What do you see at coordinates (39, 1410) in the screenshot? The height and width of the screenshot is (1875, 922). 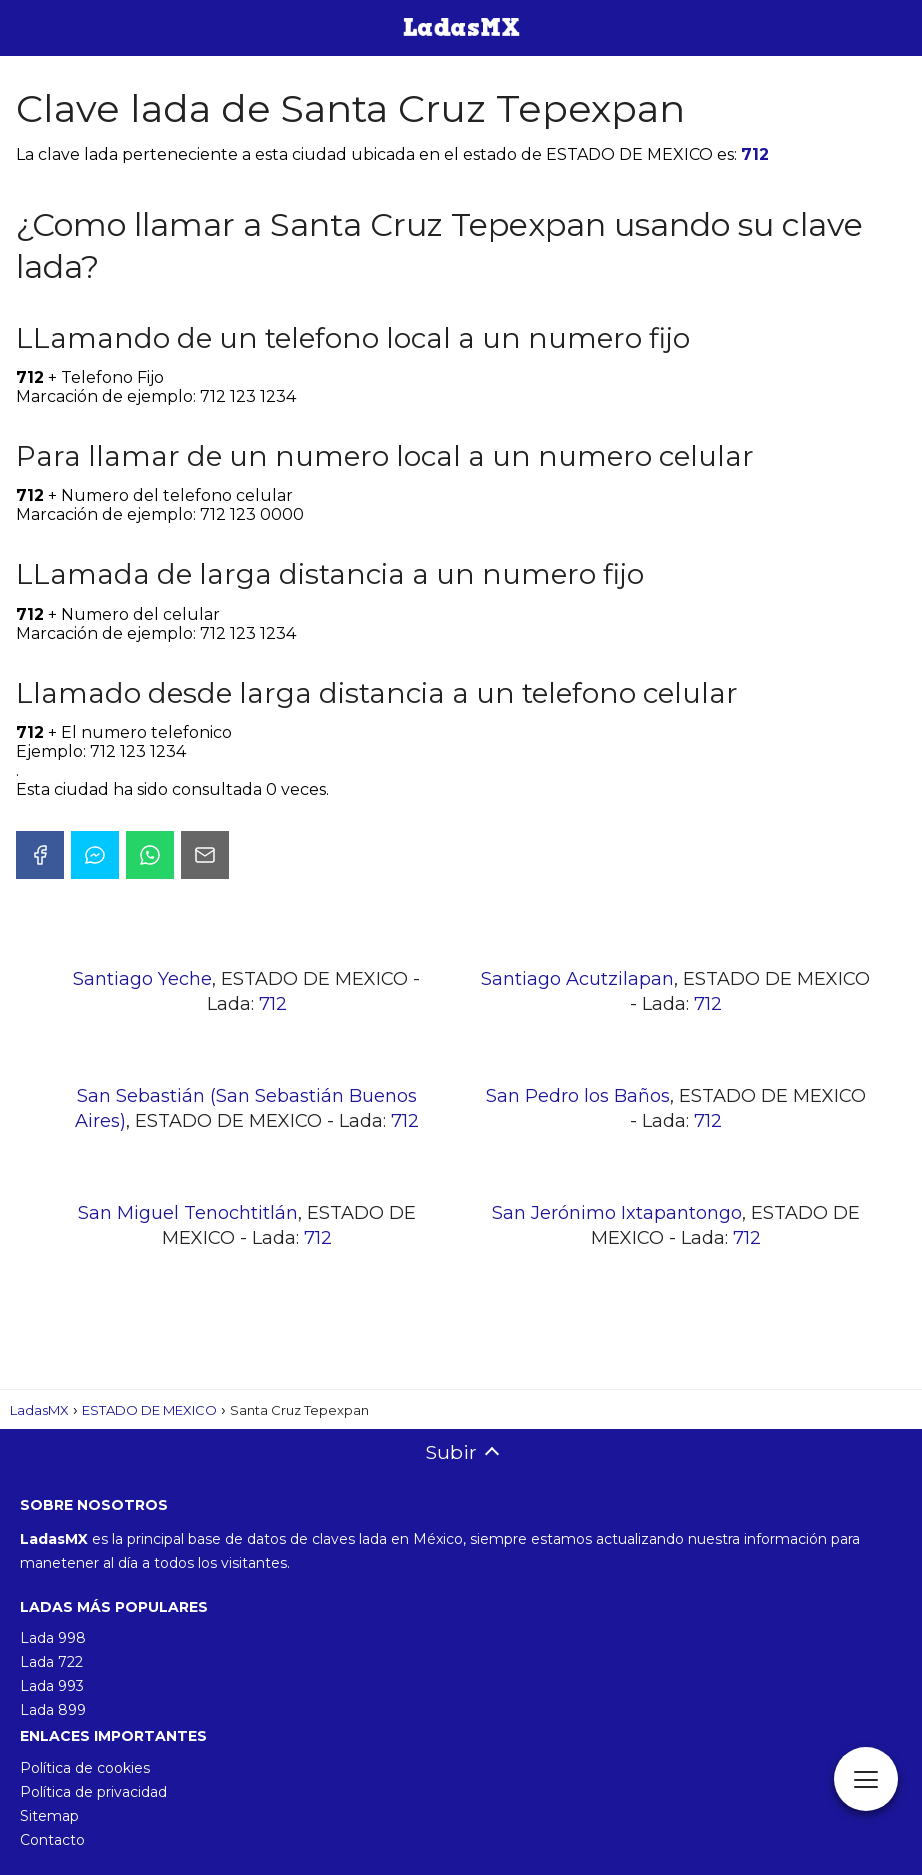 I see `LadasMX` at bounding box center [39, 1410].